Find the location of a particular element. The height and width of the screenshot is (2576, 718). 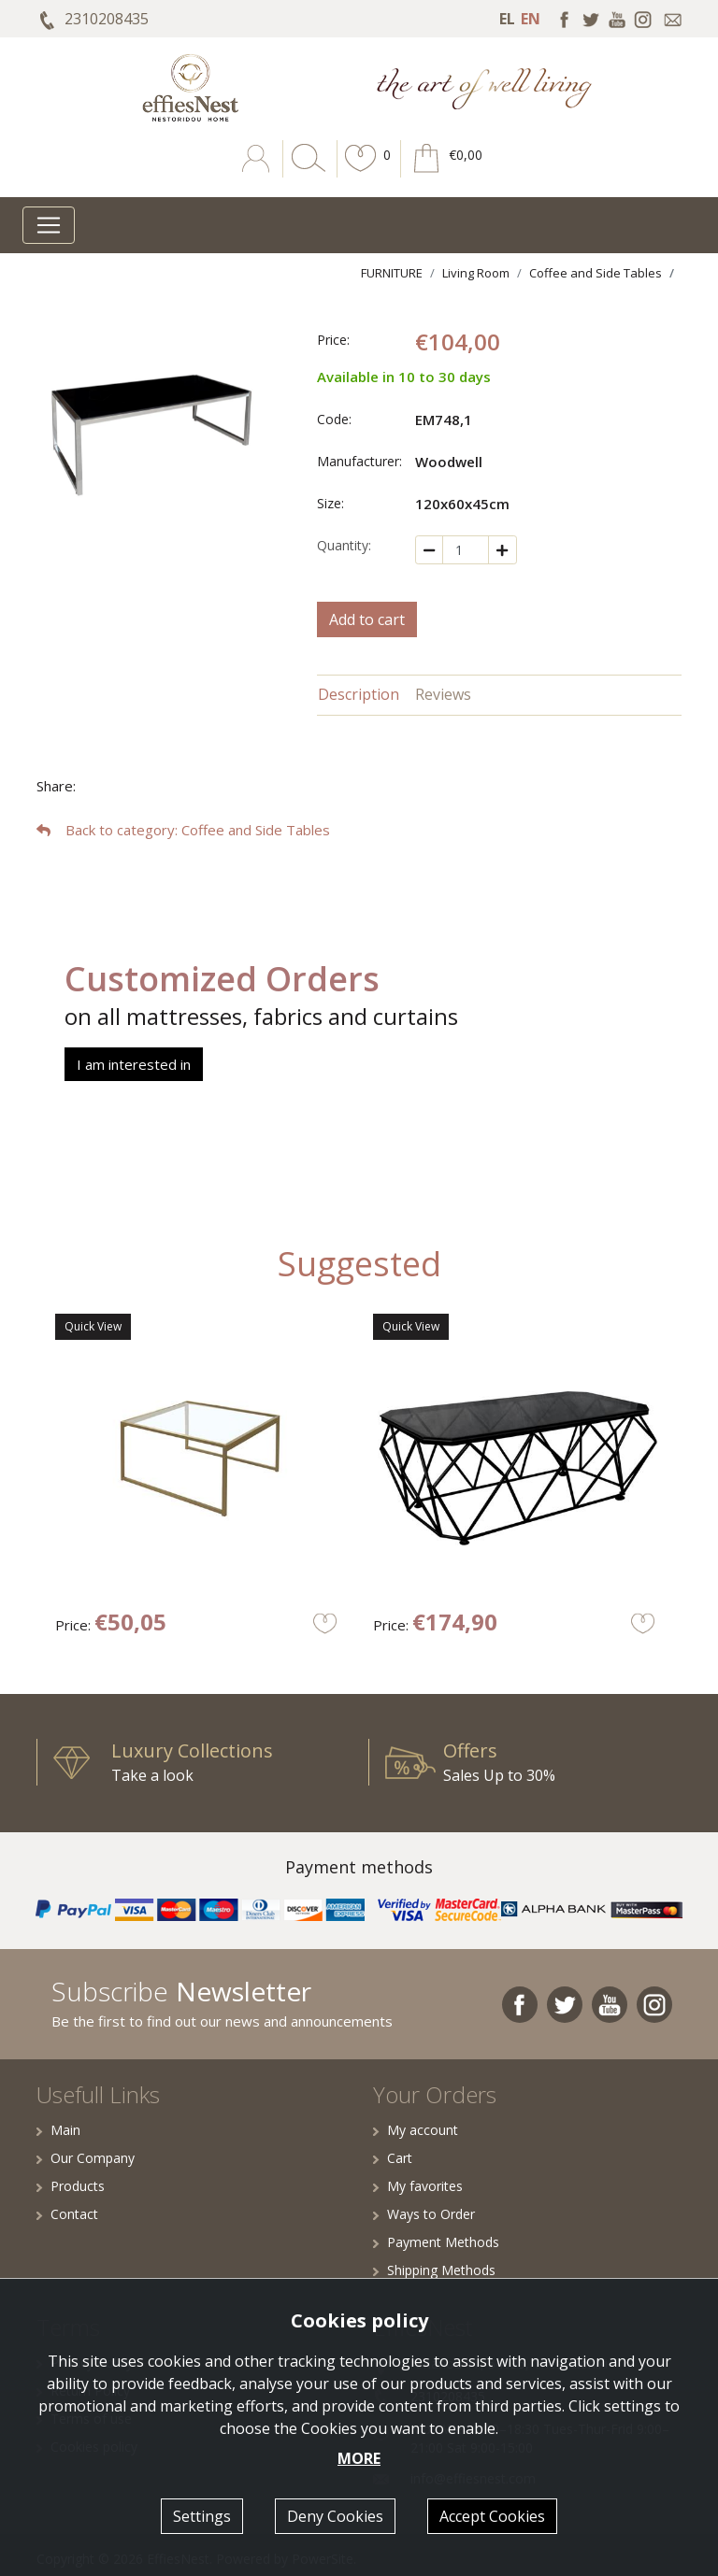

Living Room is located at coordinates (476, 272).